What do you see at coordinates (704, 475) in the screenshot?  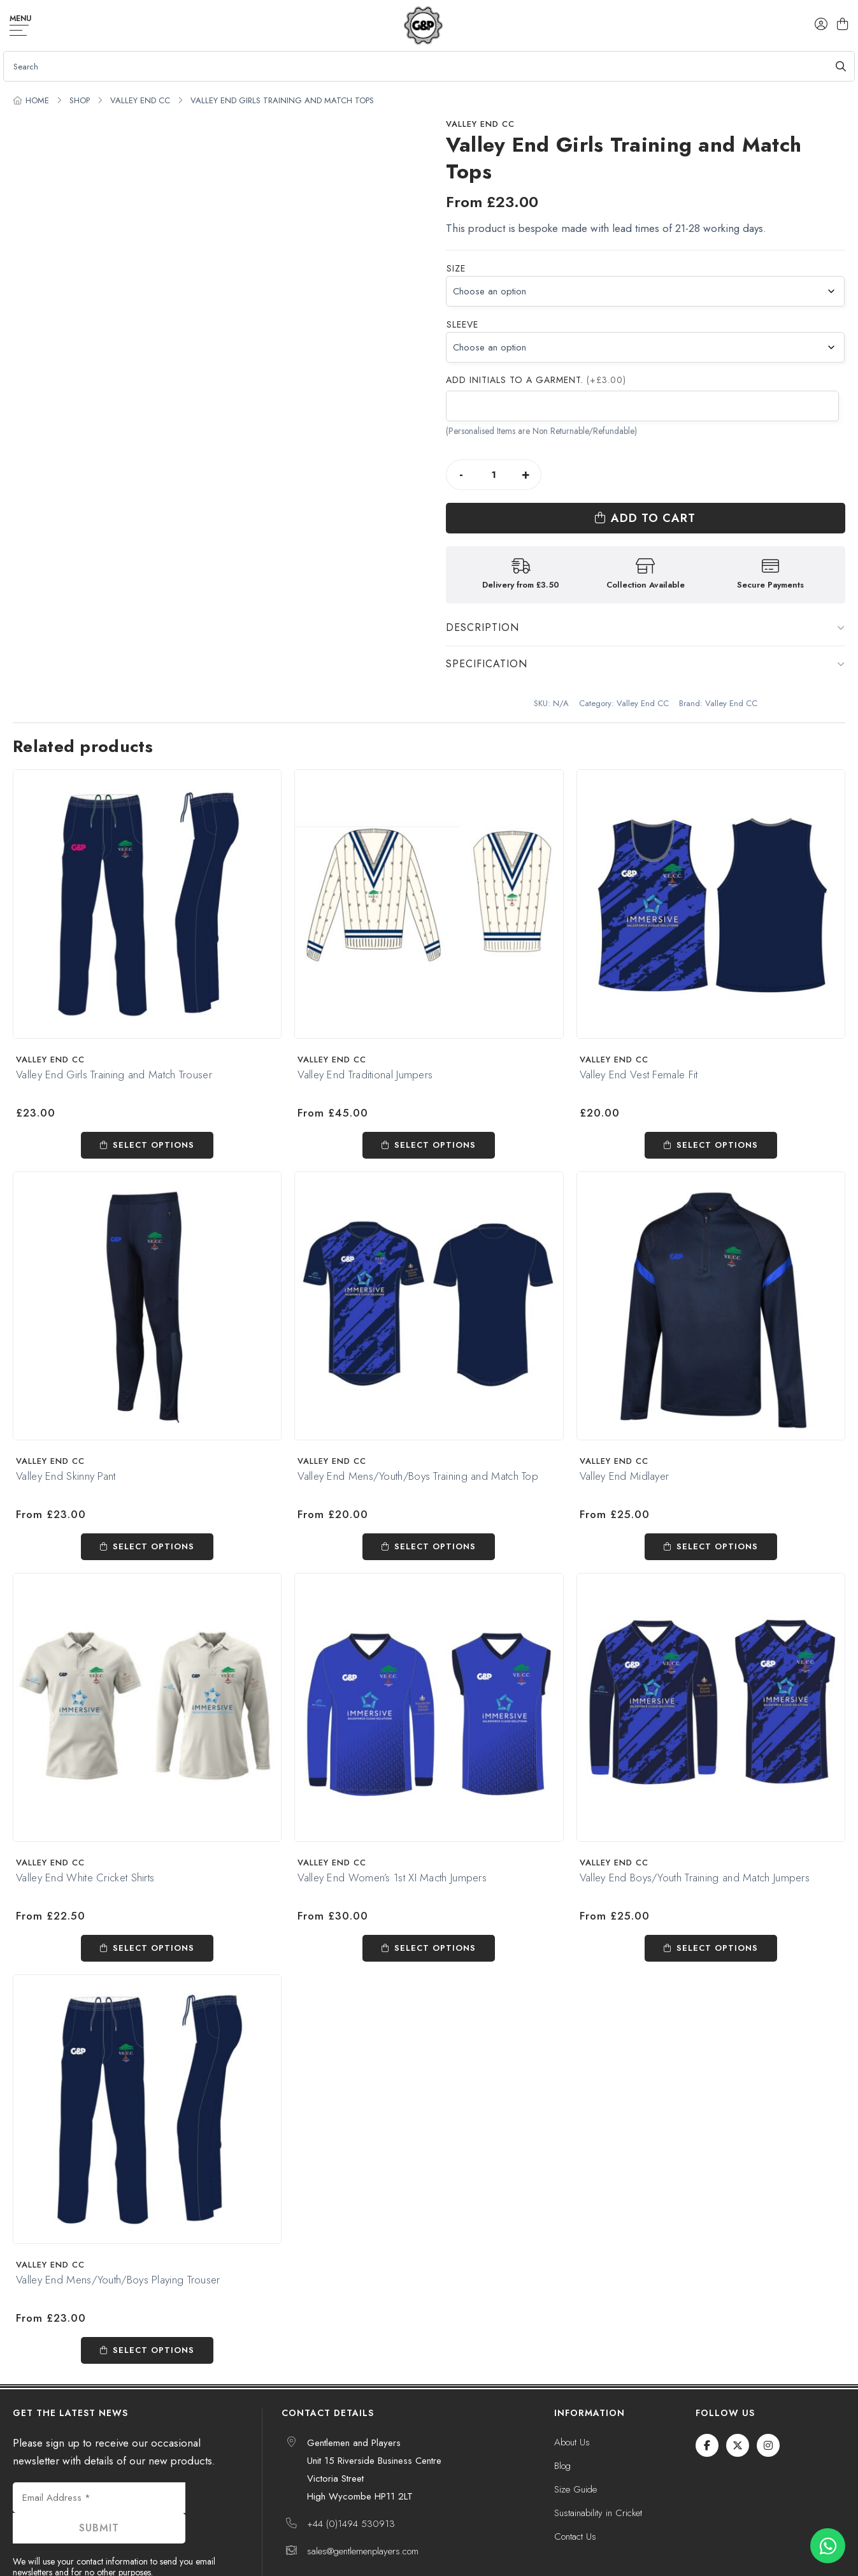 I see `Add to cart` at bounding box center [704, 475].